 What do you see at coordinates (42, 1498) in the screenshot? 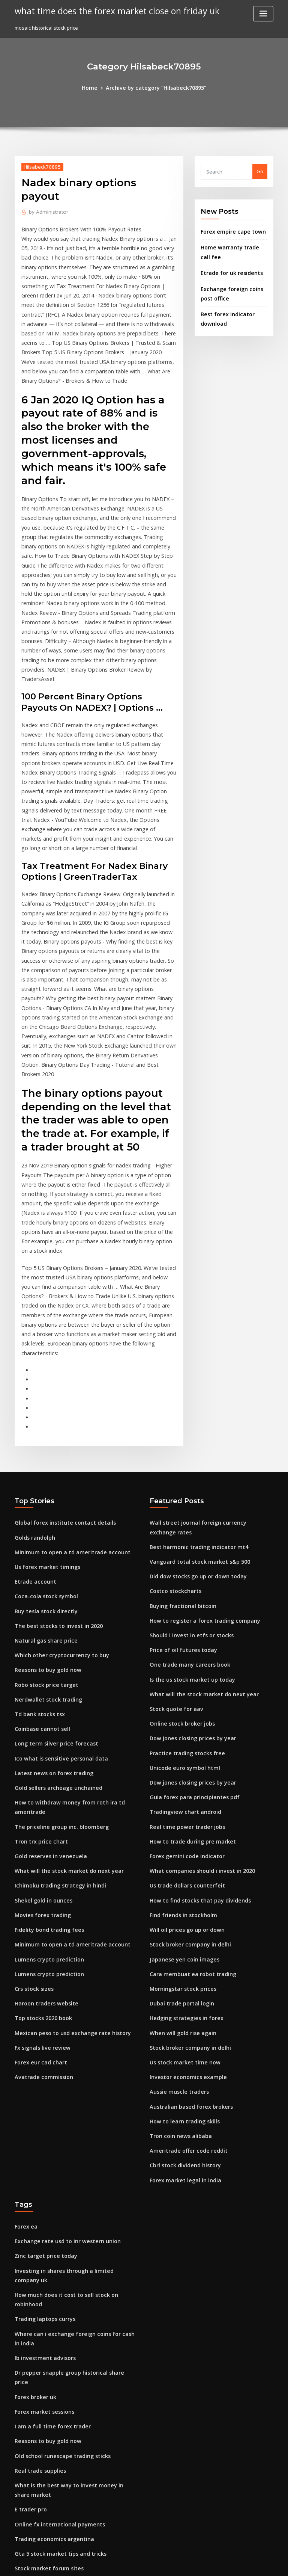
I see `Robo stock price target` at bounding box center [42, 1498].